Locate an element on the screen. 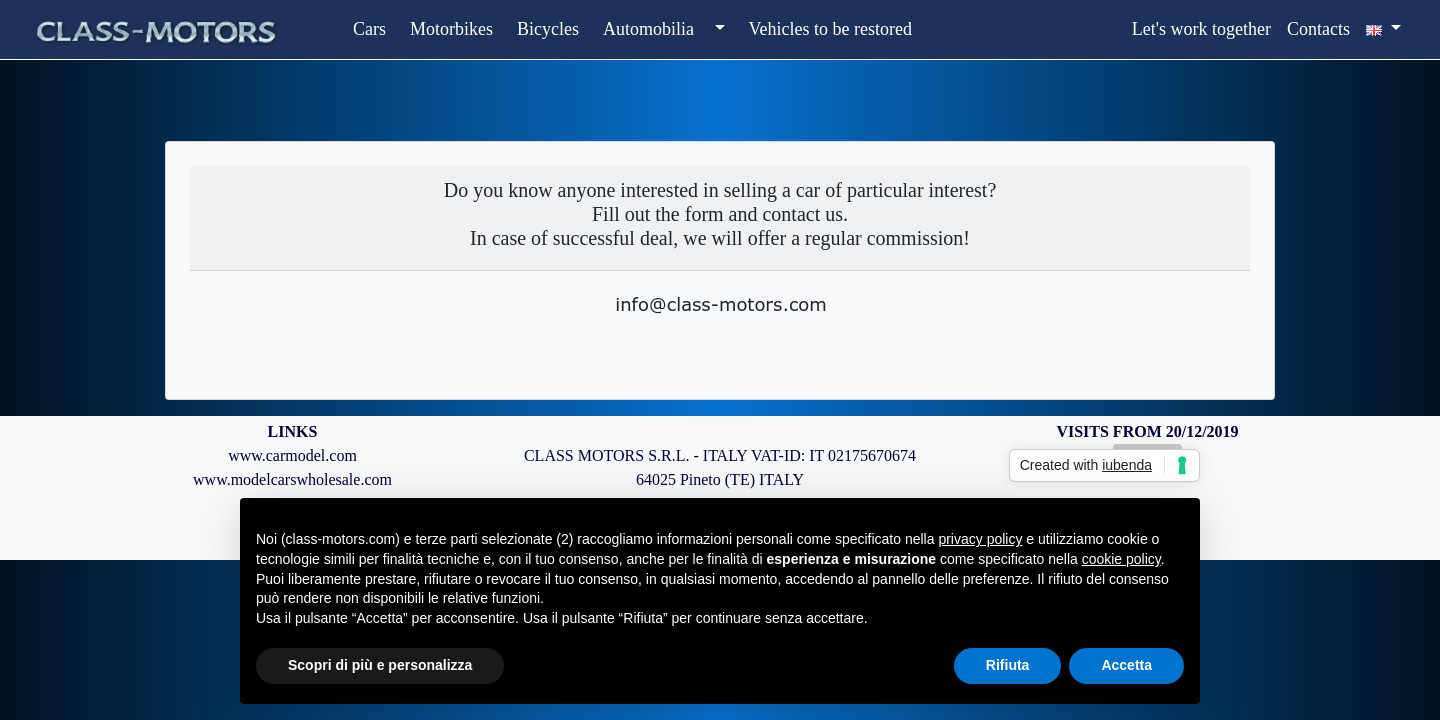  [button] is located at coordinates (717, 29).